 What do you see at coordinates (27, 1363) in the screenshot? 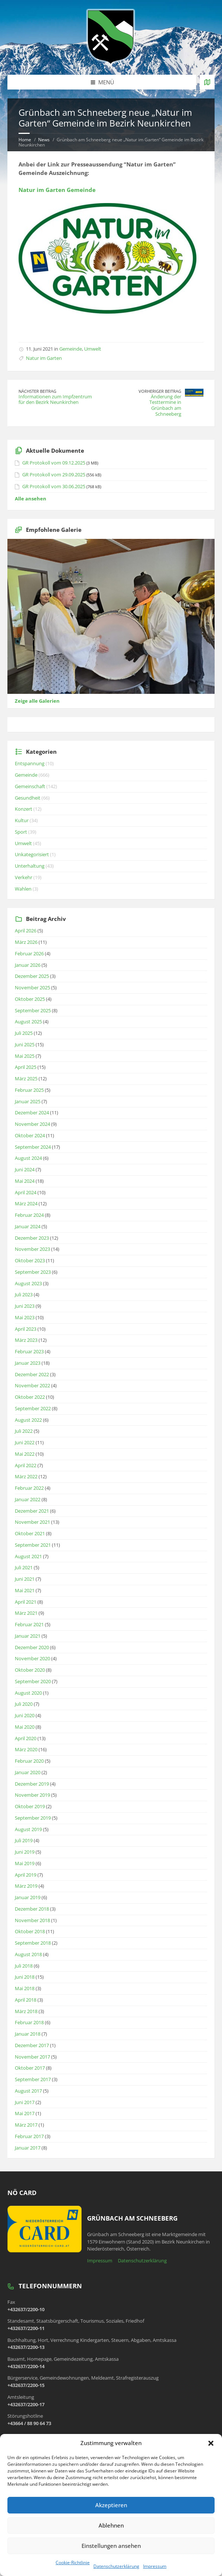
I see `Januar 2023` at bounding box center [27, 1363].